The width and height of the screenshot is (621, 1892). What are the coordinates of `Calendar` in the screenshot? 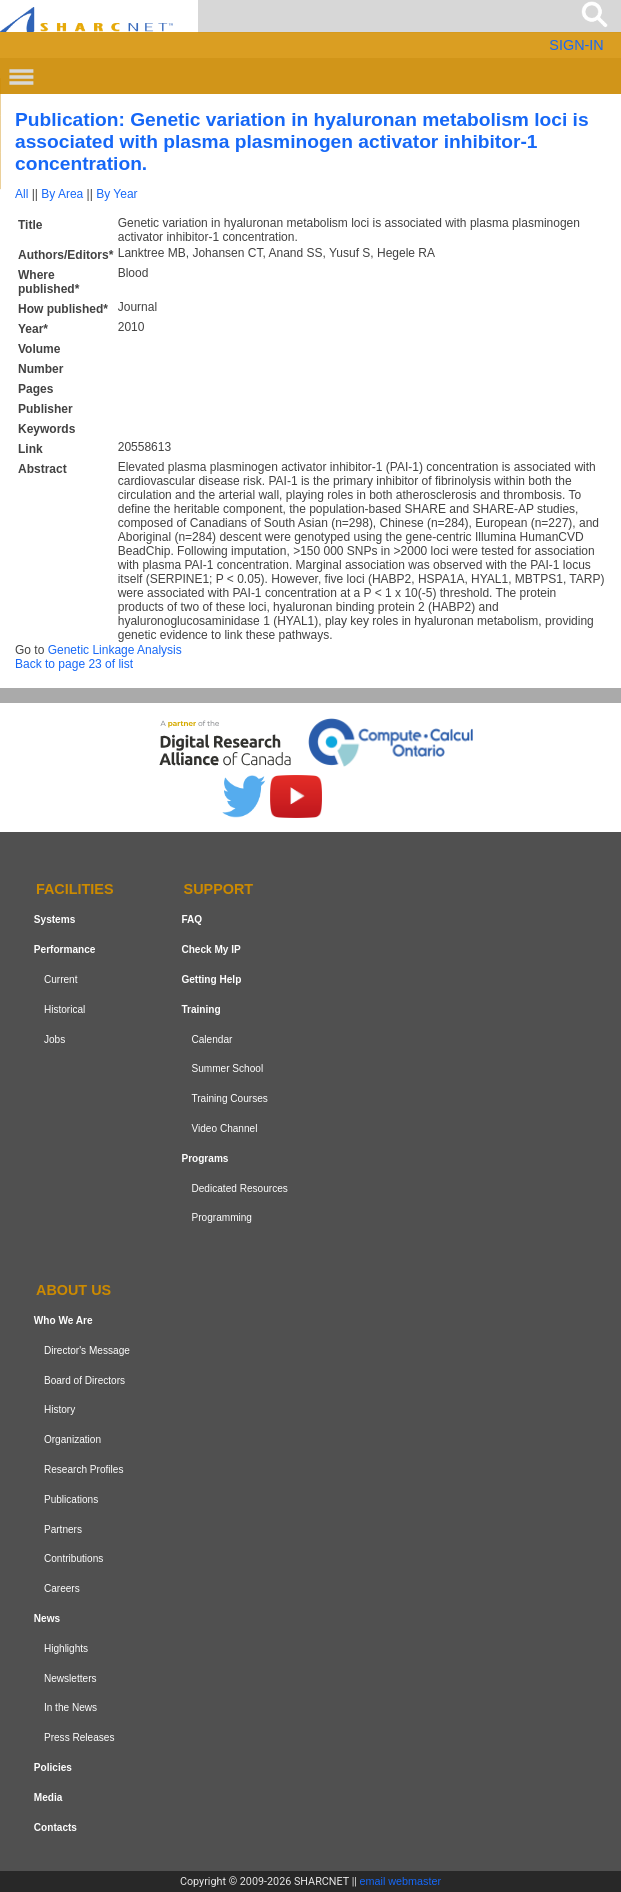 It's located at (211, 1039).